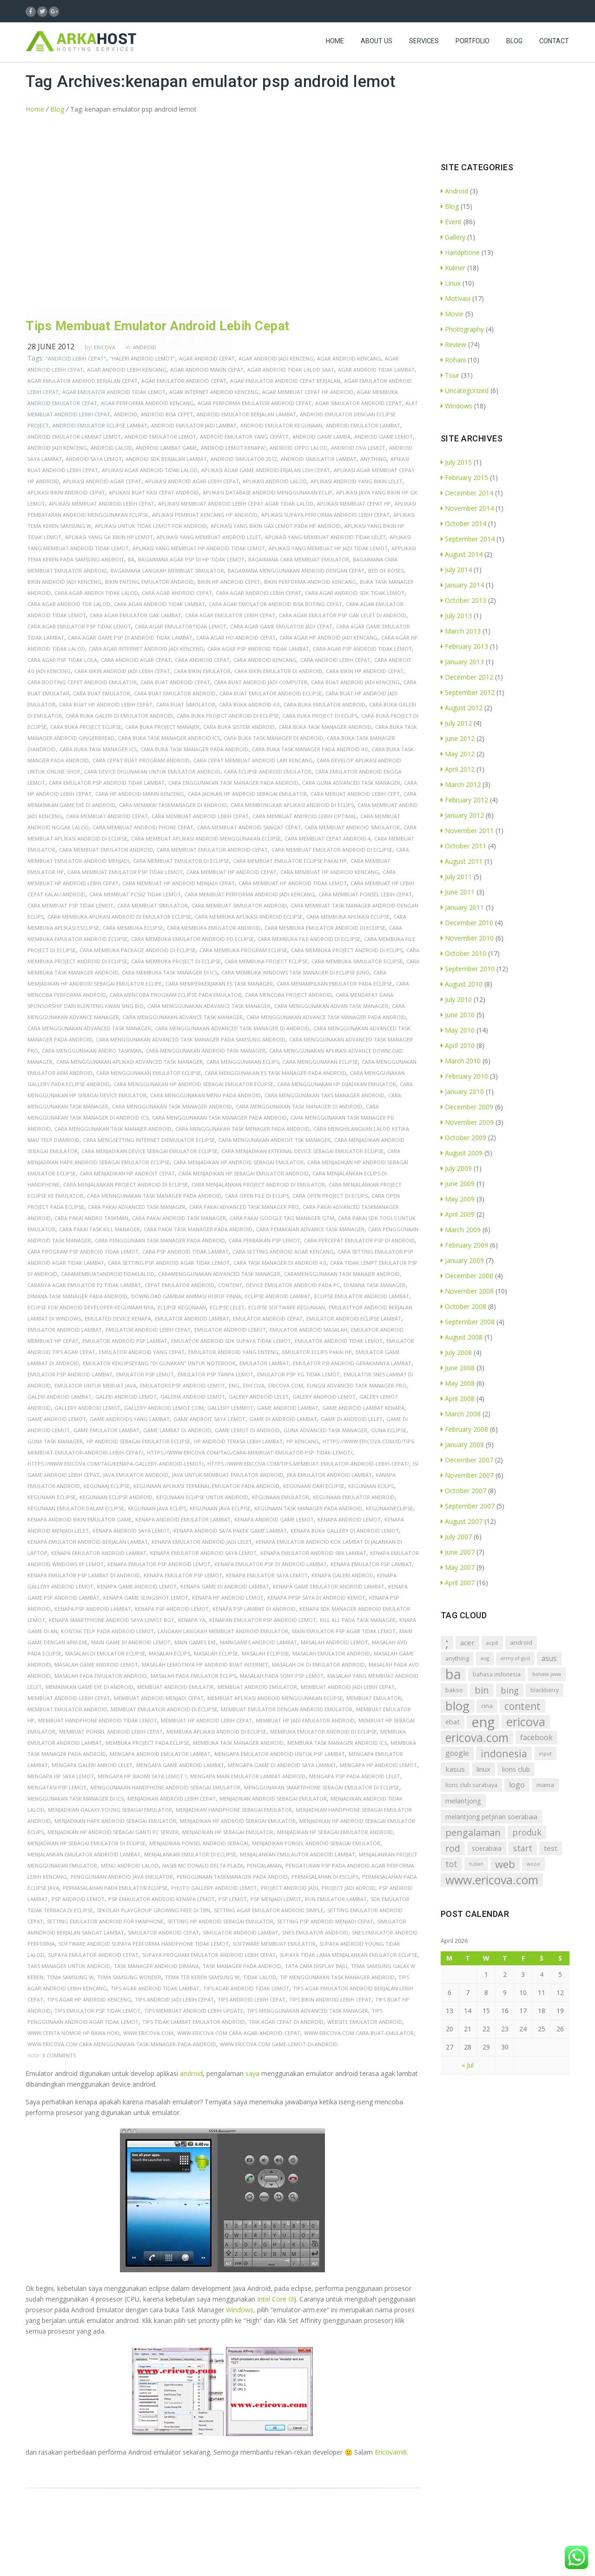 This screenshot has width=595, height=2576. I want to click on cara membuat hp android kencang, so click(329, 871).